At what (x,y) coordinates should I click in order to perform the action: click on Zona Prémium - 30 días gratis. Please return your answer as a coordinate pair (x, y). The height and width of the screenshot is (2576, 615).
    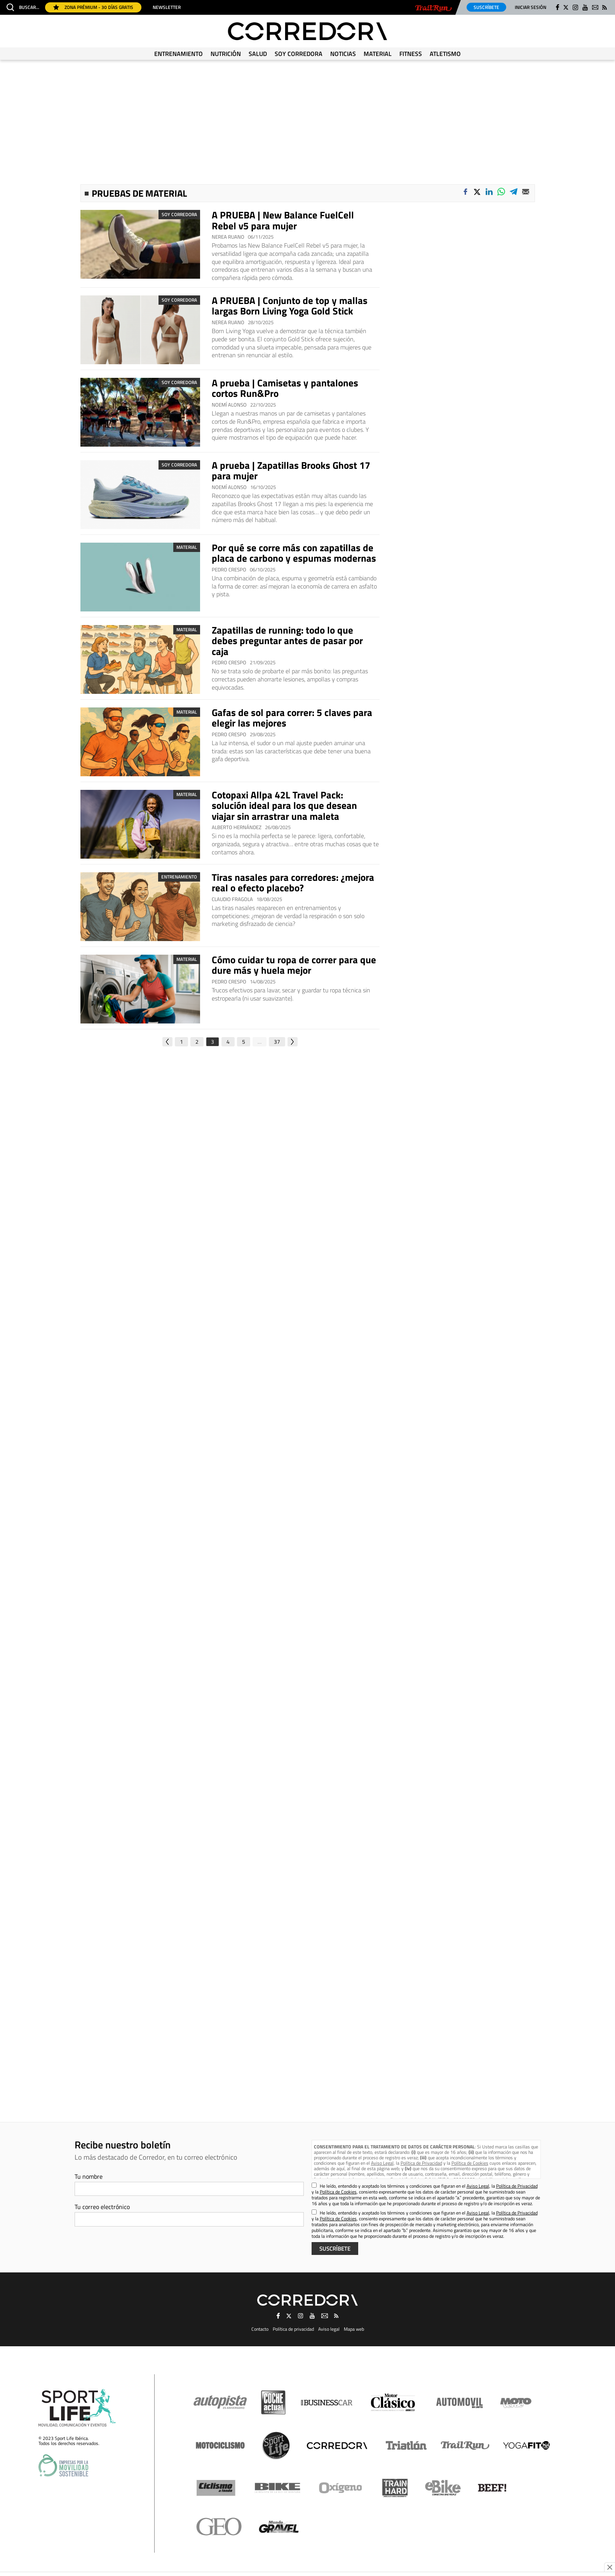
    Looking at the image, I should click on (93, 7).